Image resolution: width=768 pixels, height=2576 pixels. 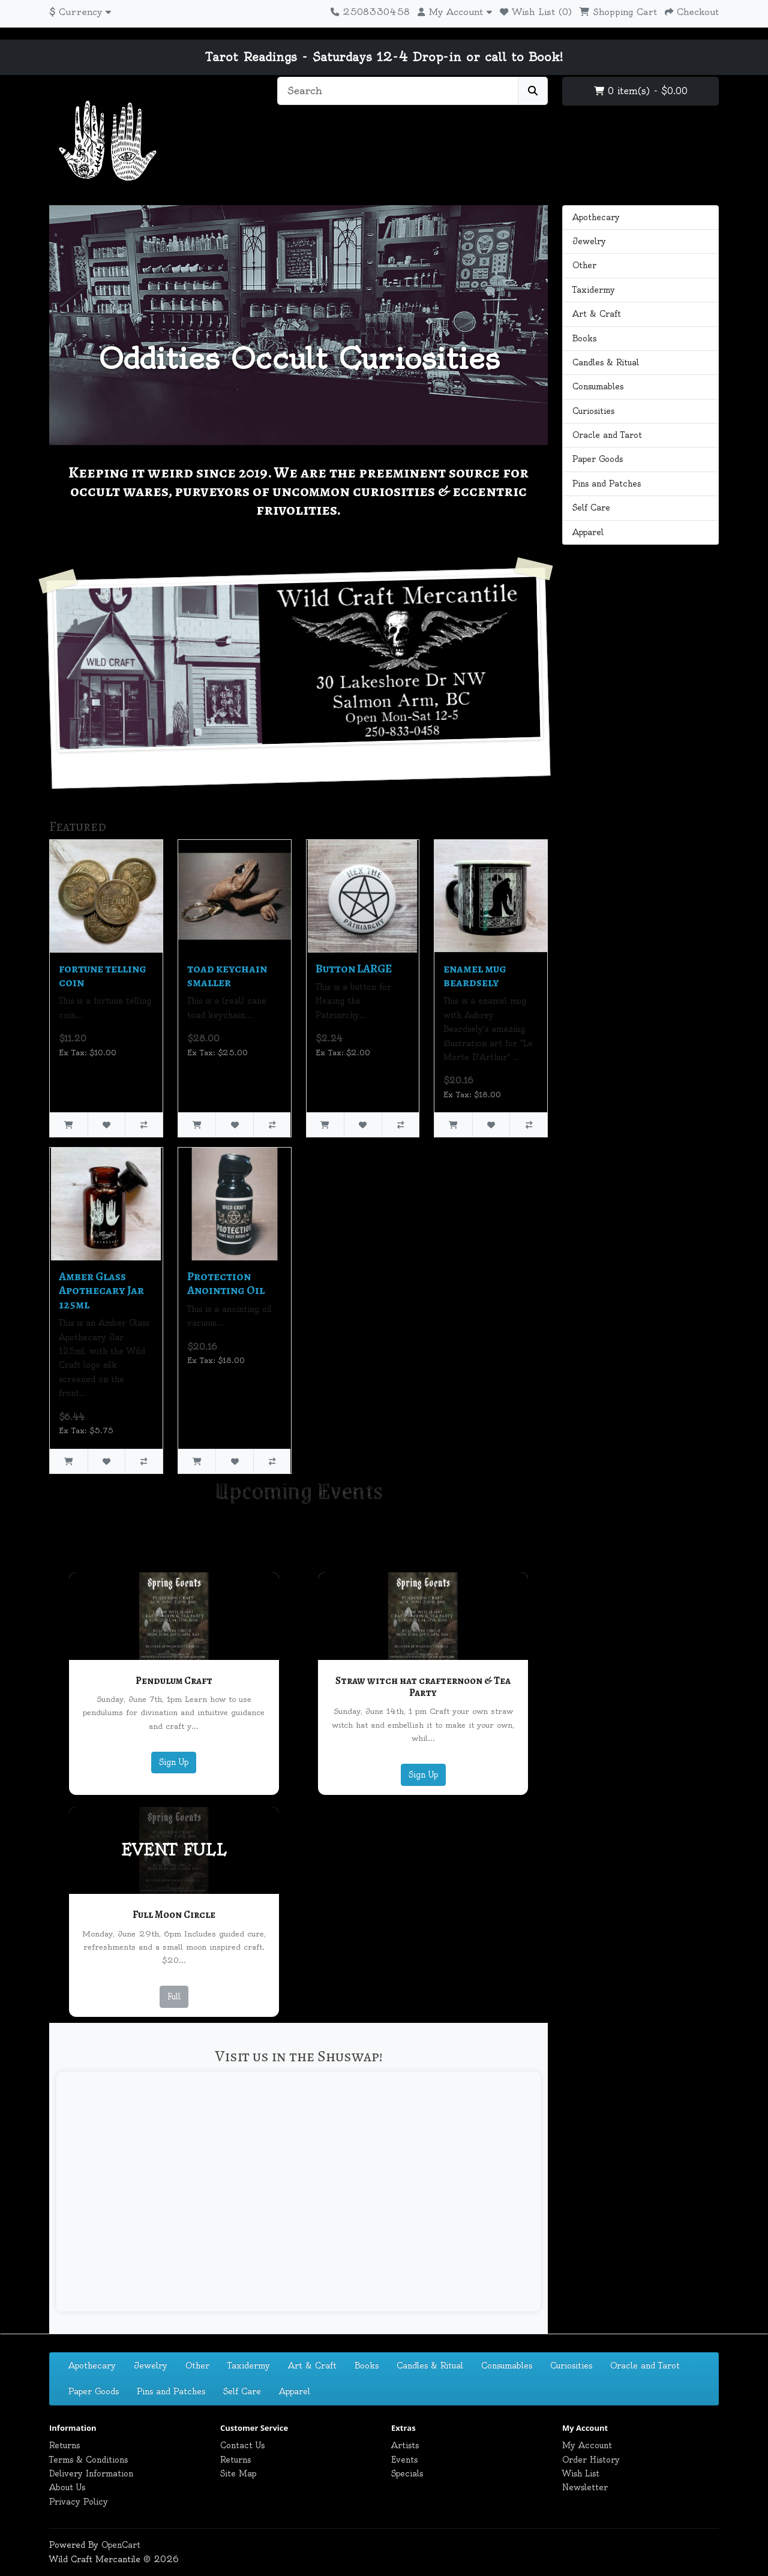 What do you see at coordinates (91, 2473) in the screenshot?
I see `Delivery Information` at bounding box center [91, 2473].